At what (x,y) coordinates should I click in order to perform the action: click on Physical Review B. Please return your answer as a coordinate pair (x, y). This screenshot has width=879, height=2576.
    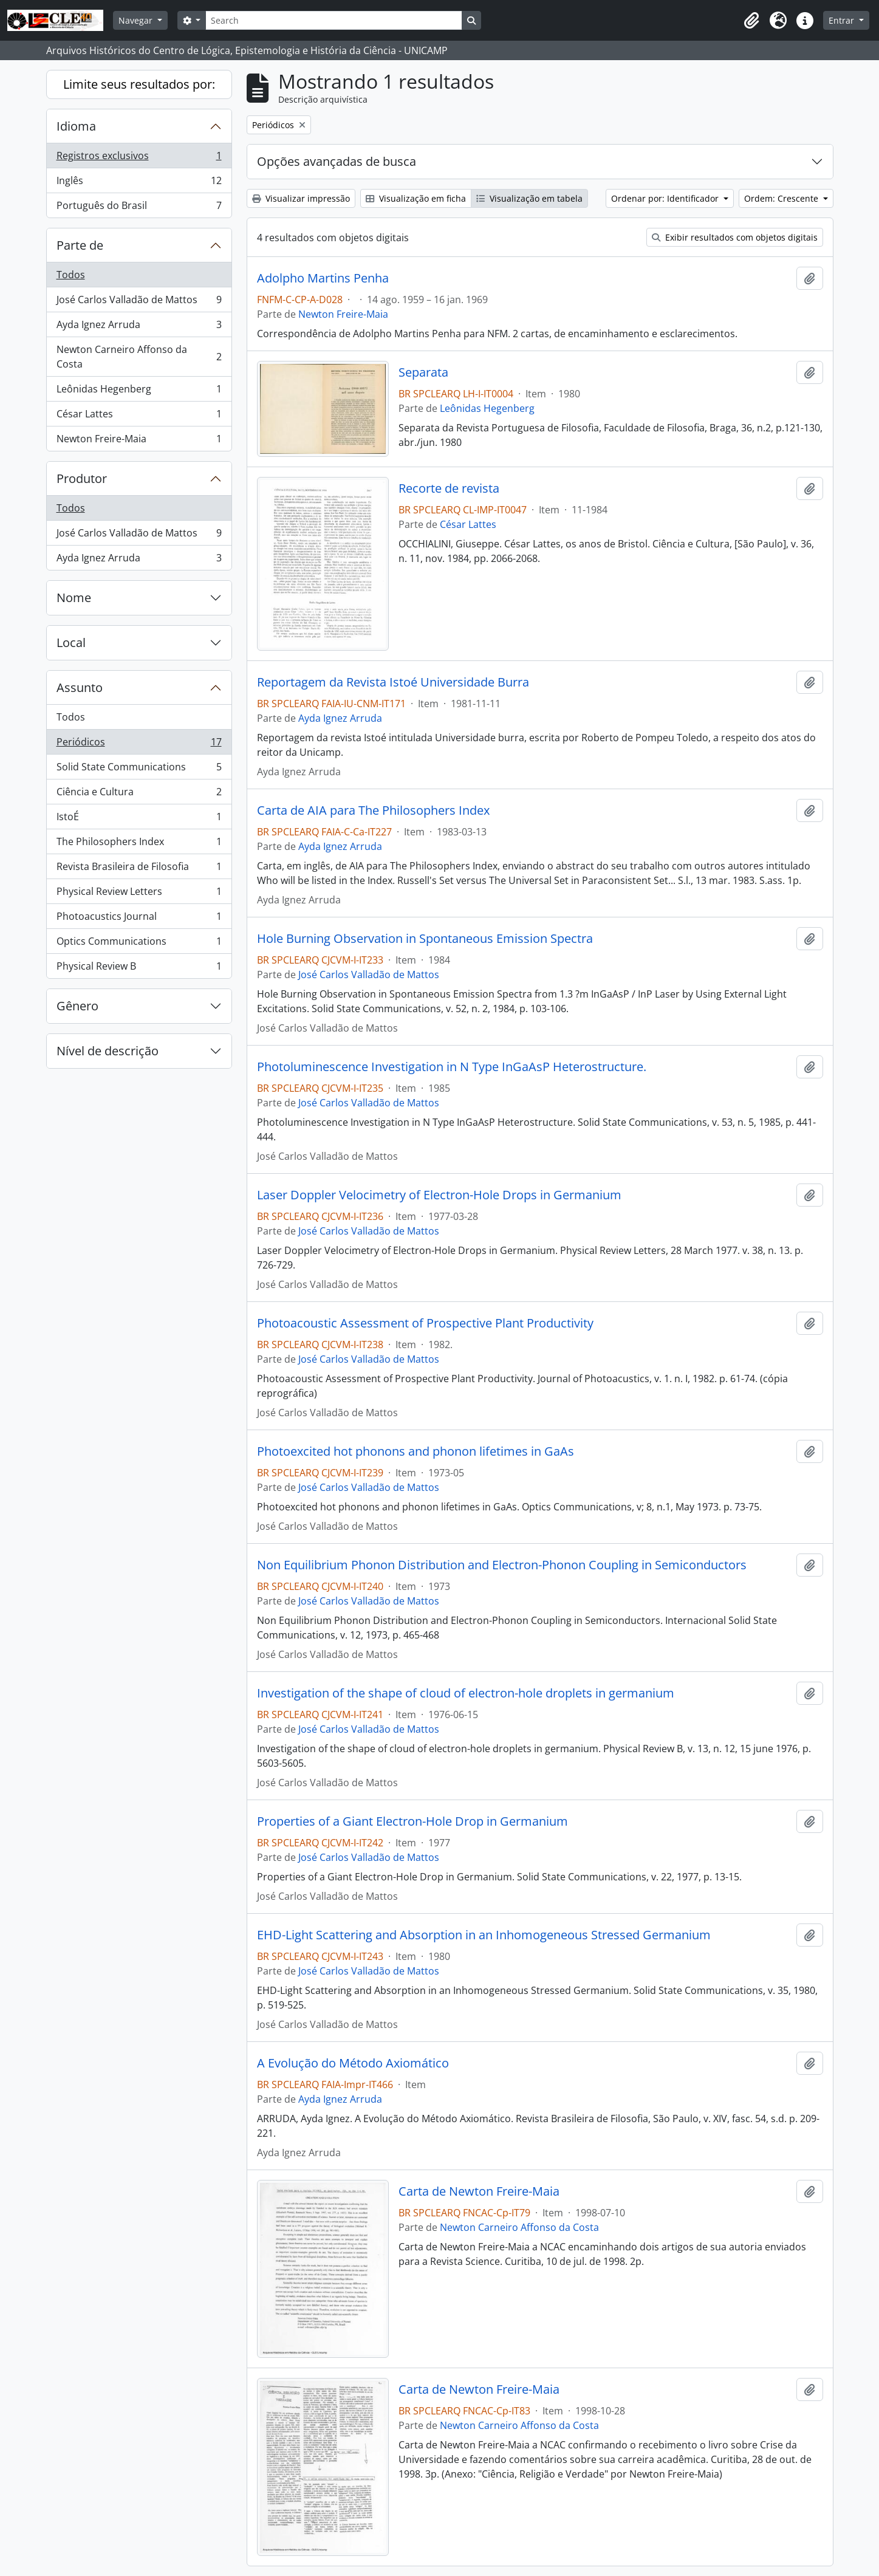
    Looking at the image, I should click on (139, 968).